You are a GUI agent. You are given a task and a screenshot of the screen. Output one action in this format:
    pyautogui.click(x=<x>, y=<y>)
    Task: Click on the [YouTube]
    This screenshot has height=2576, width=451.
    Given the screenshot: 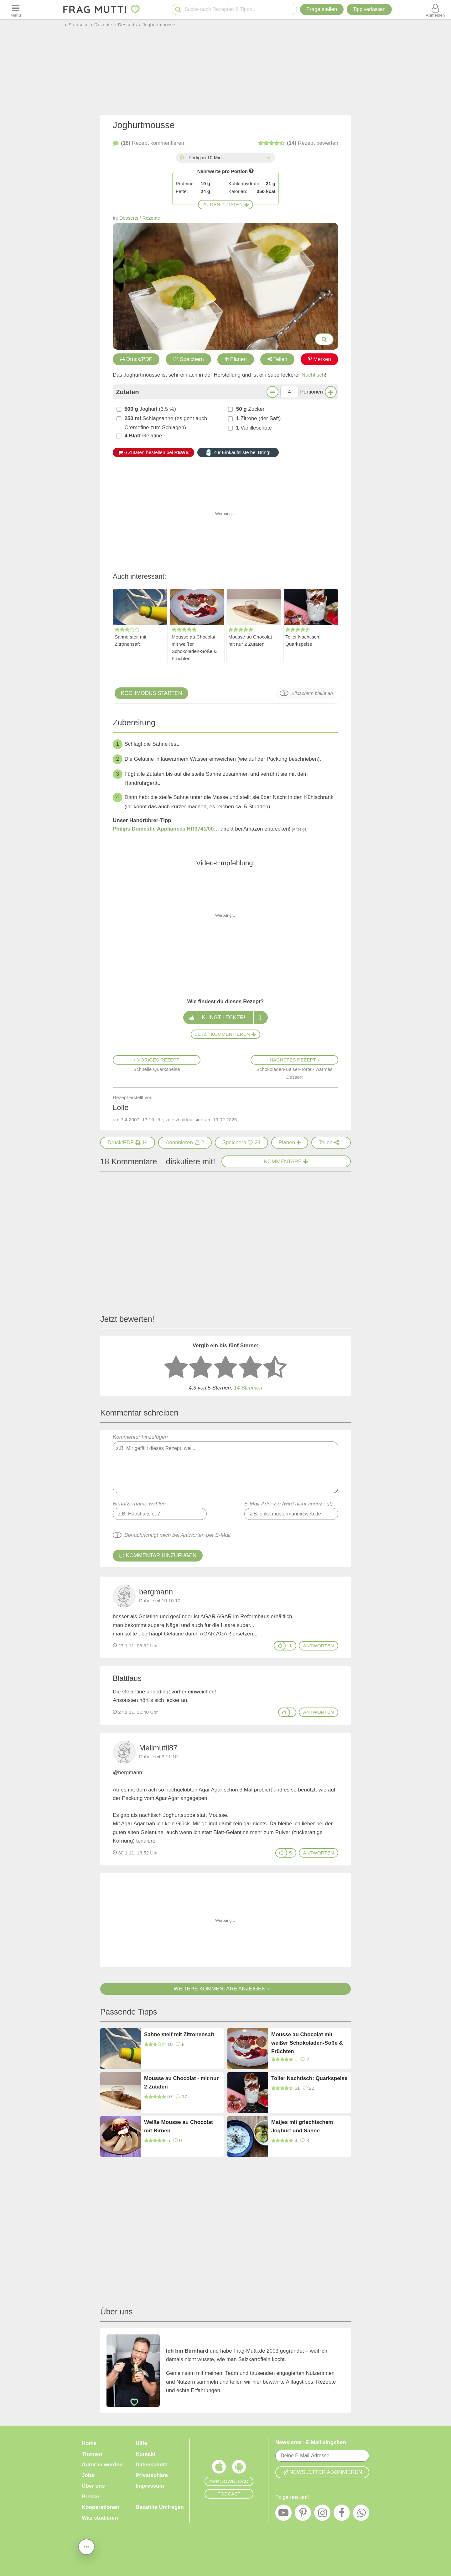 What is the action you would take?
    pyautogui.click(x=283, y=2514)
    